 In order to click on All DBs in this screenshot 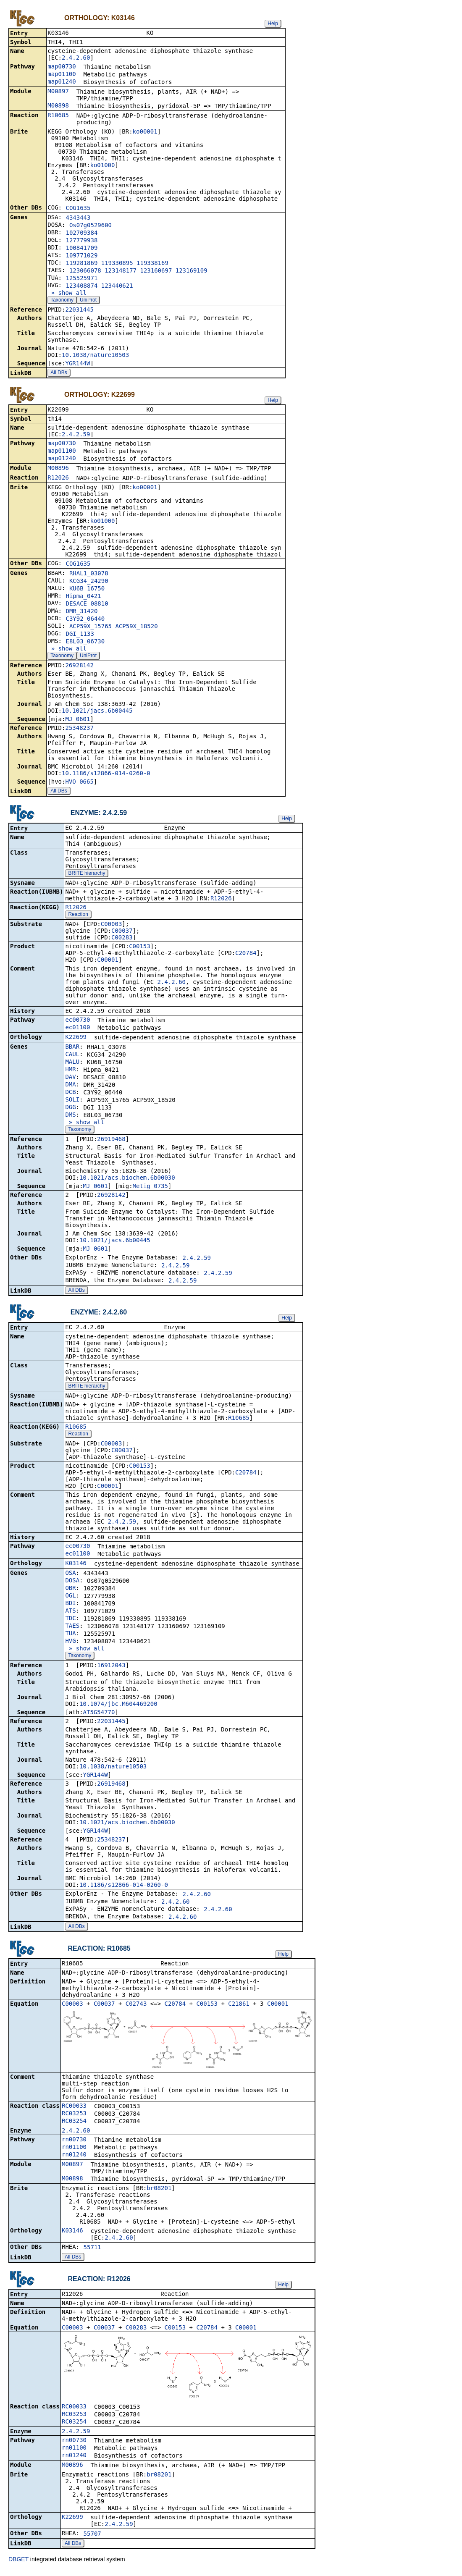, I will do `click(58, 373)`.